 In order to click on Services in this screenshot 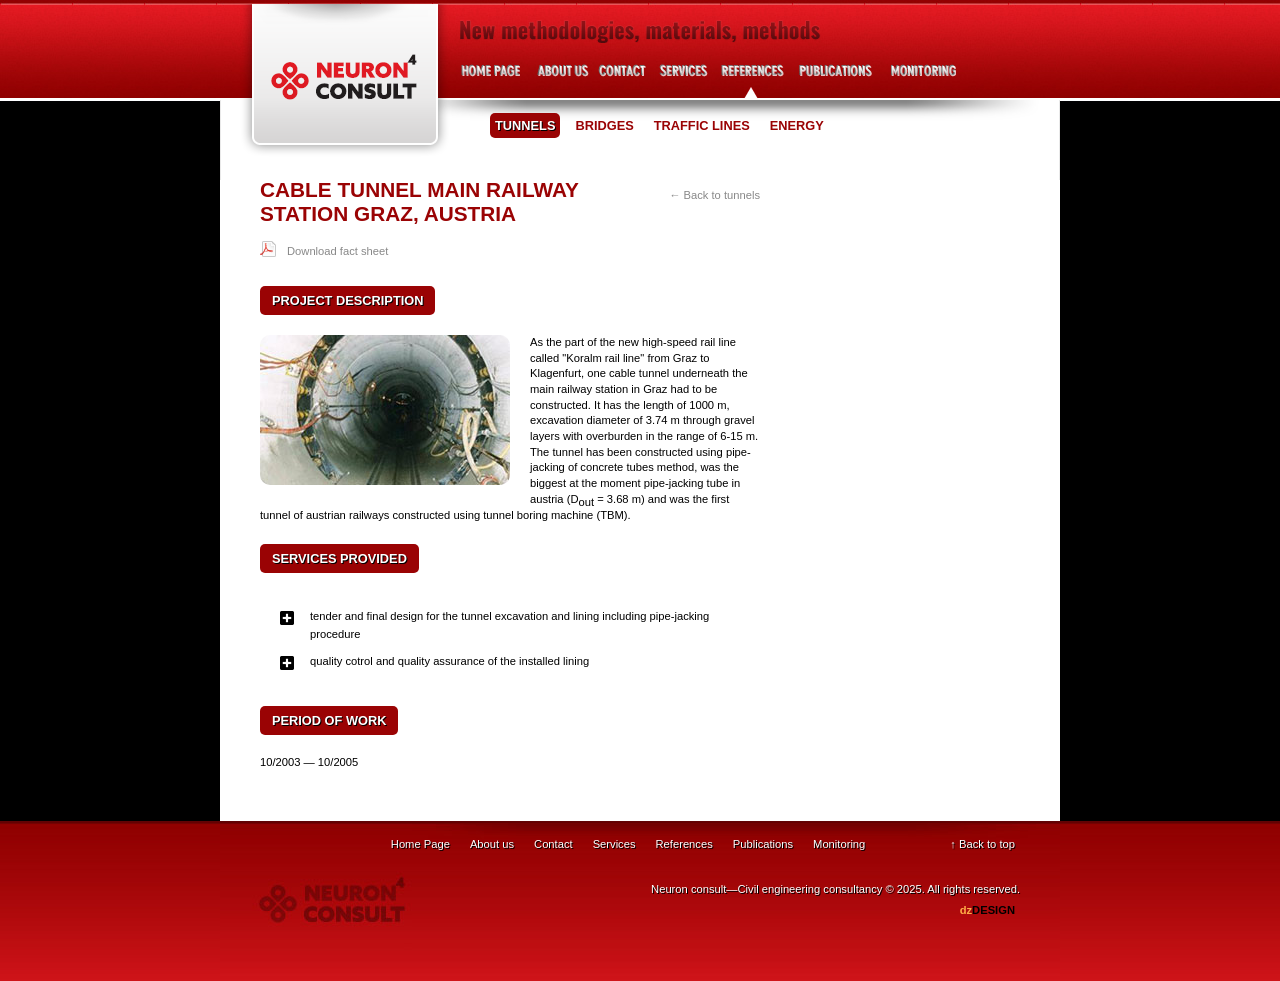, I will do `click(682, 78)`.